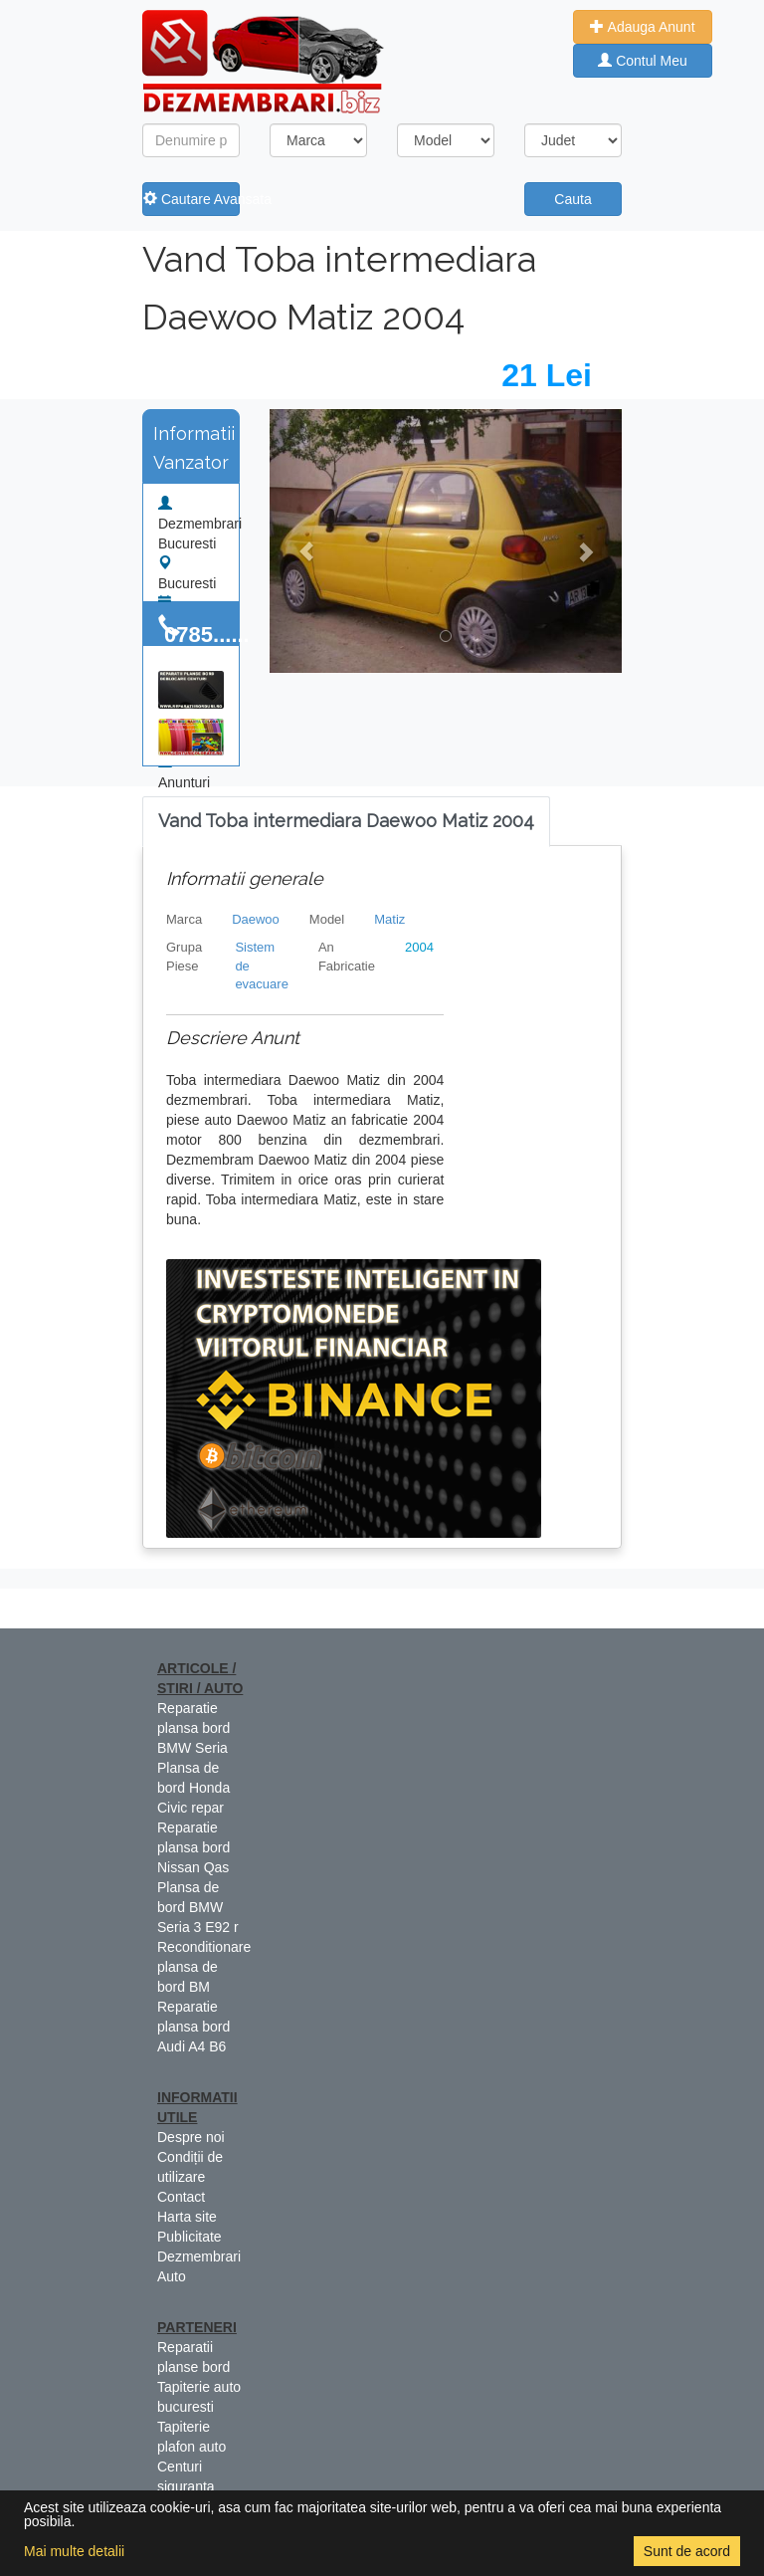  What do you see at coordinates (191, 199) in the screenshot?
I see `Cautare Avansata` at bounding box center [191, 199].